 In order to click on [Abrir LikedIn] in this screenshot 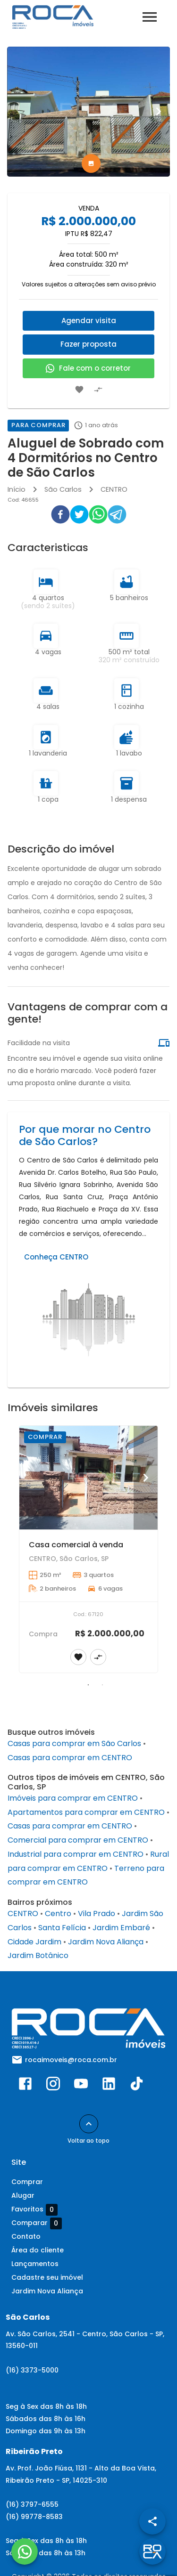, I will do `click(109, 2085)`.